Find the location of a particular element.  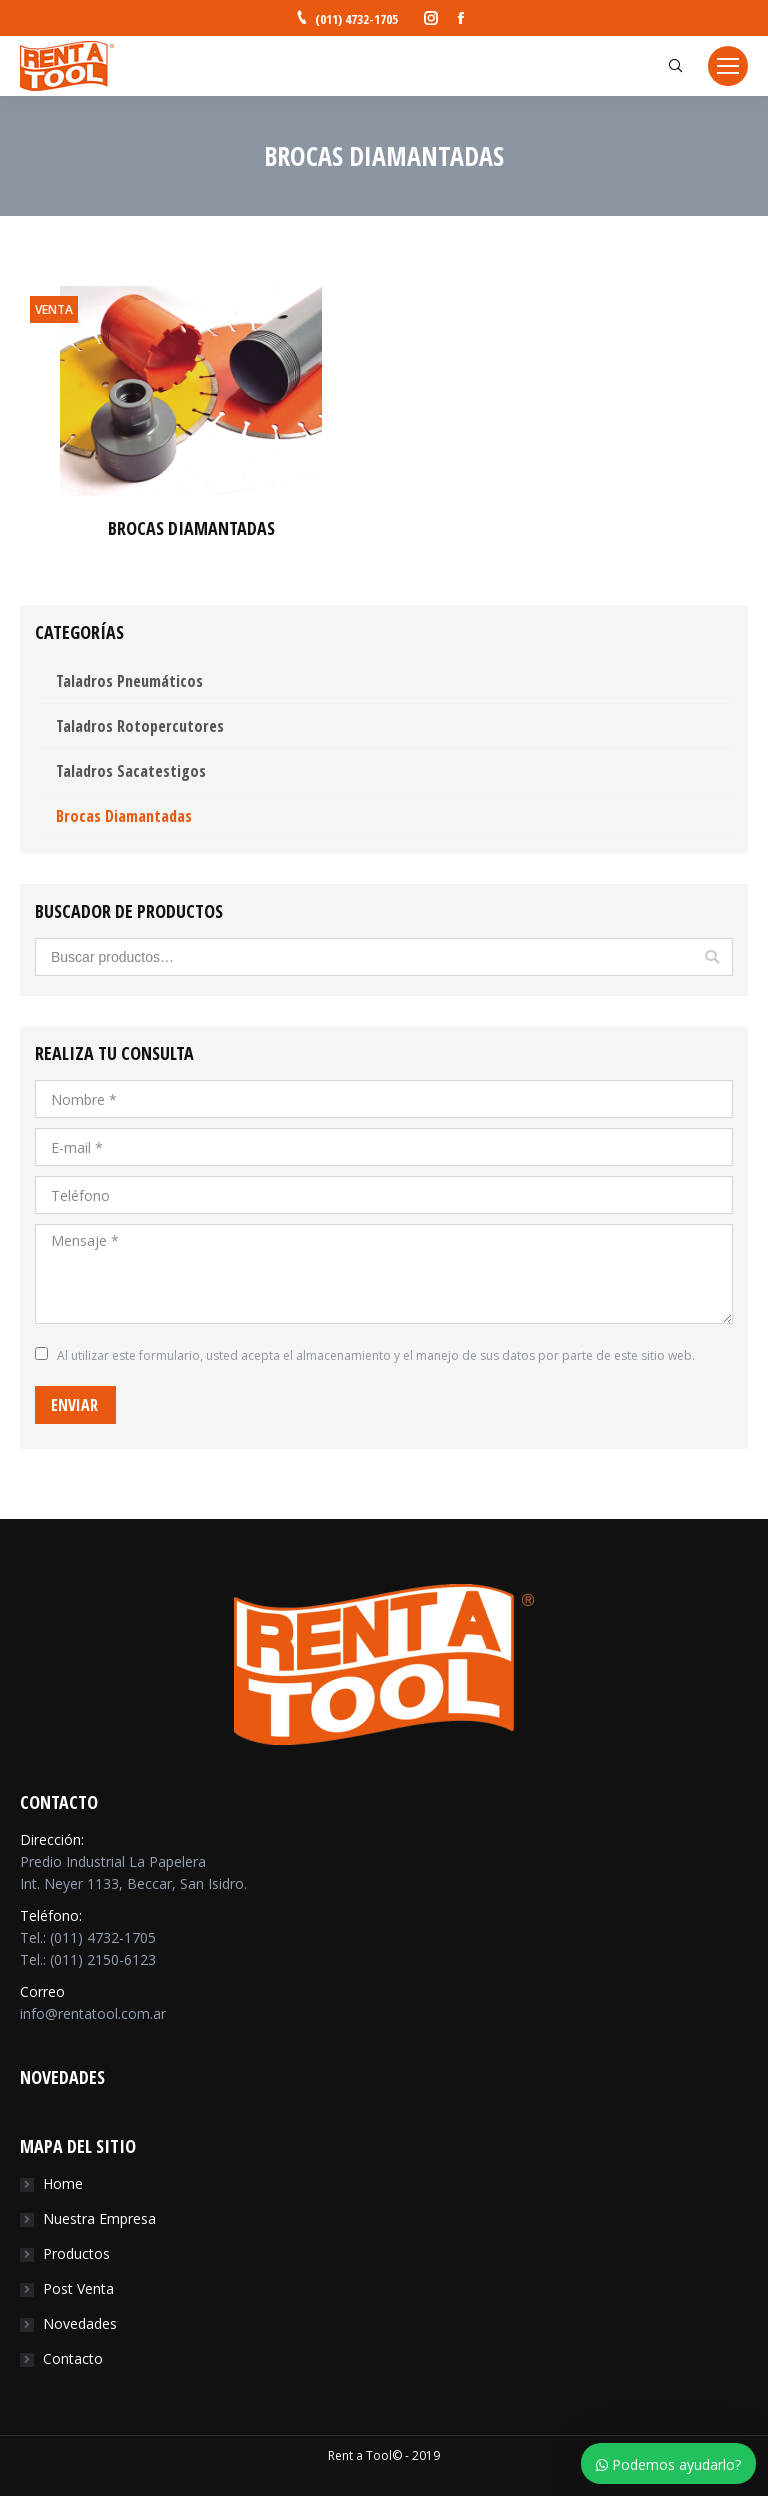

Buscar is located at coordinates (712, 957).